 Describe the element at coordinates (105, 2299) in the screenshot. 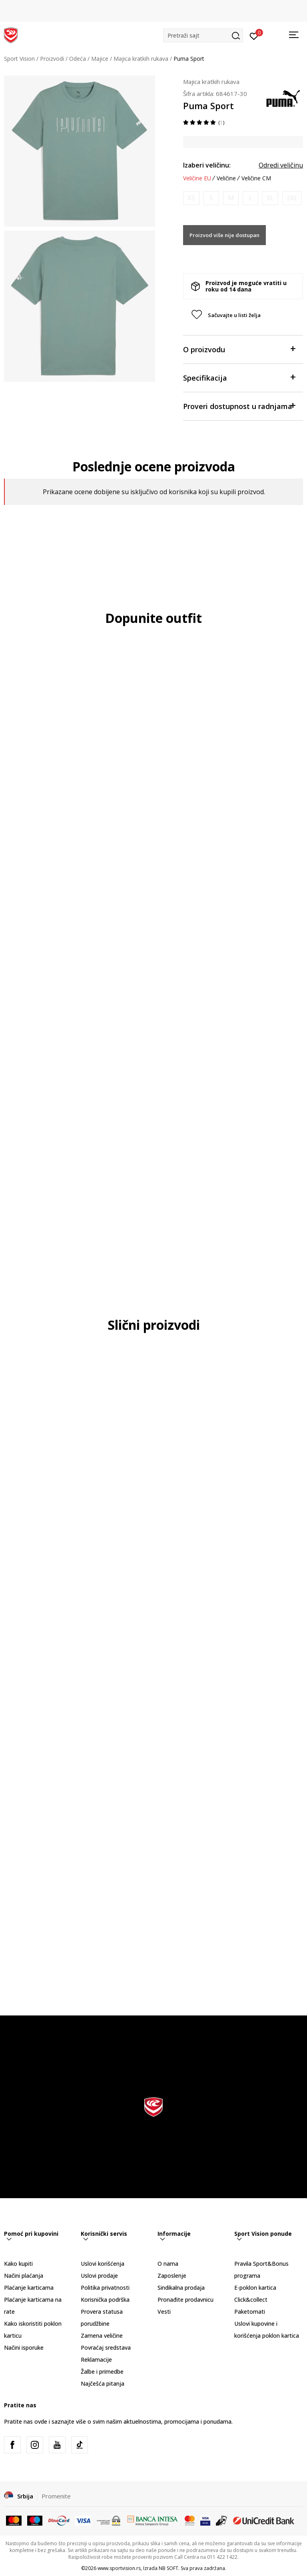

I see `Korisnička podrška` at that location.